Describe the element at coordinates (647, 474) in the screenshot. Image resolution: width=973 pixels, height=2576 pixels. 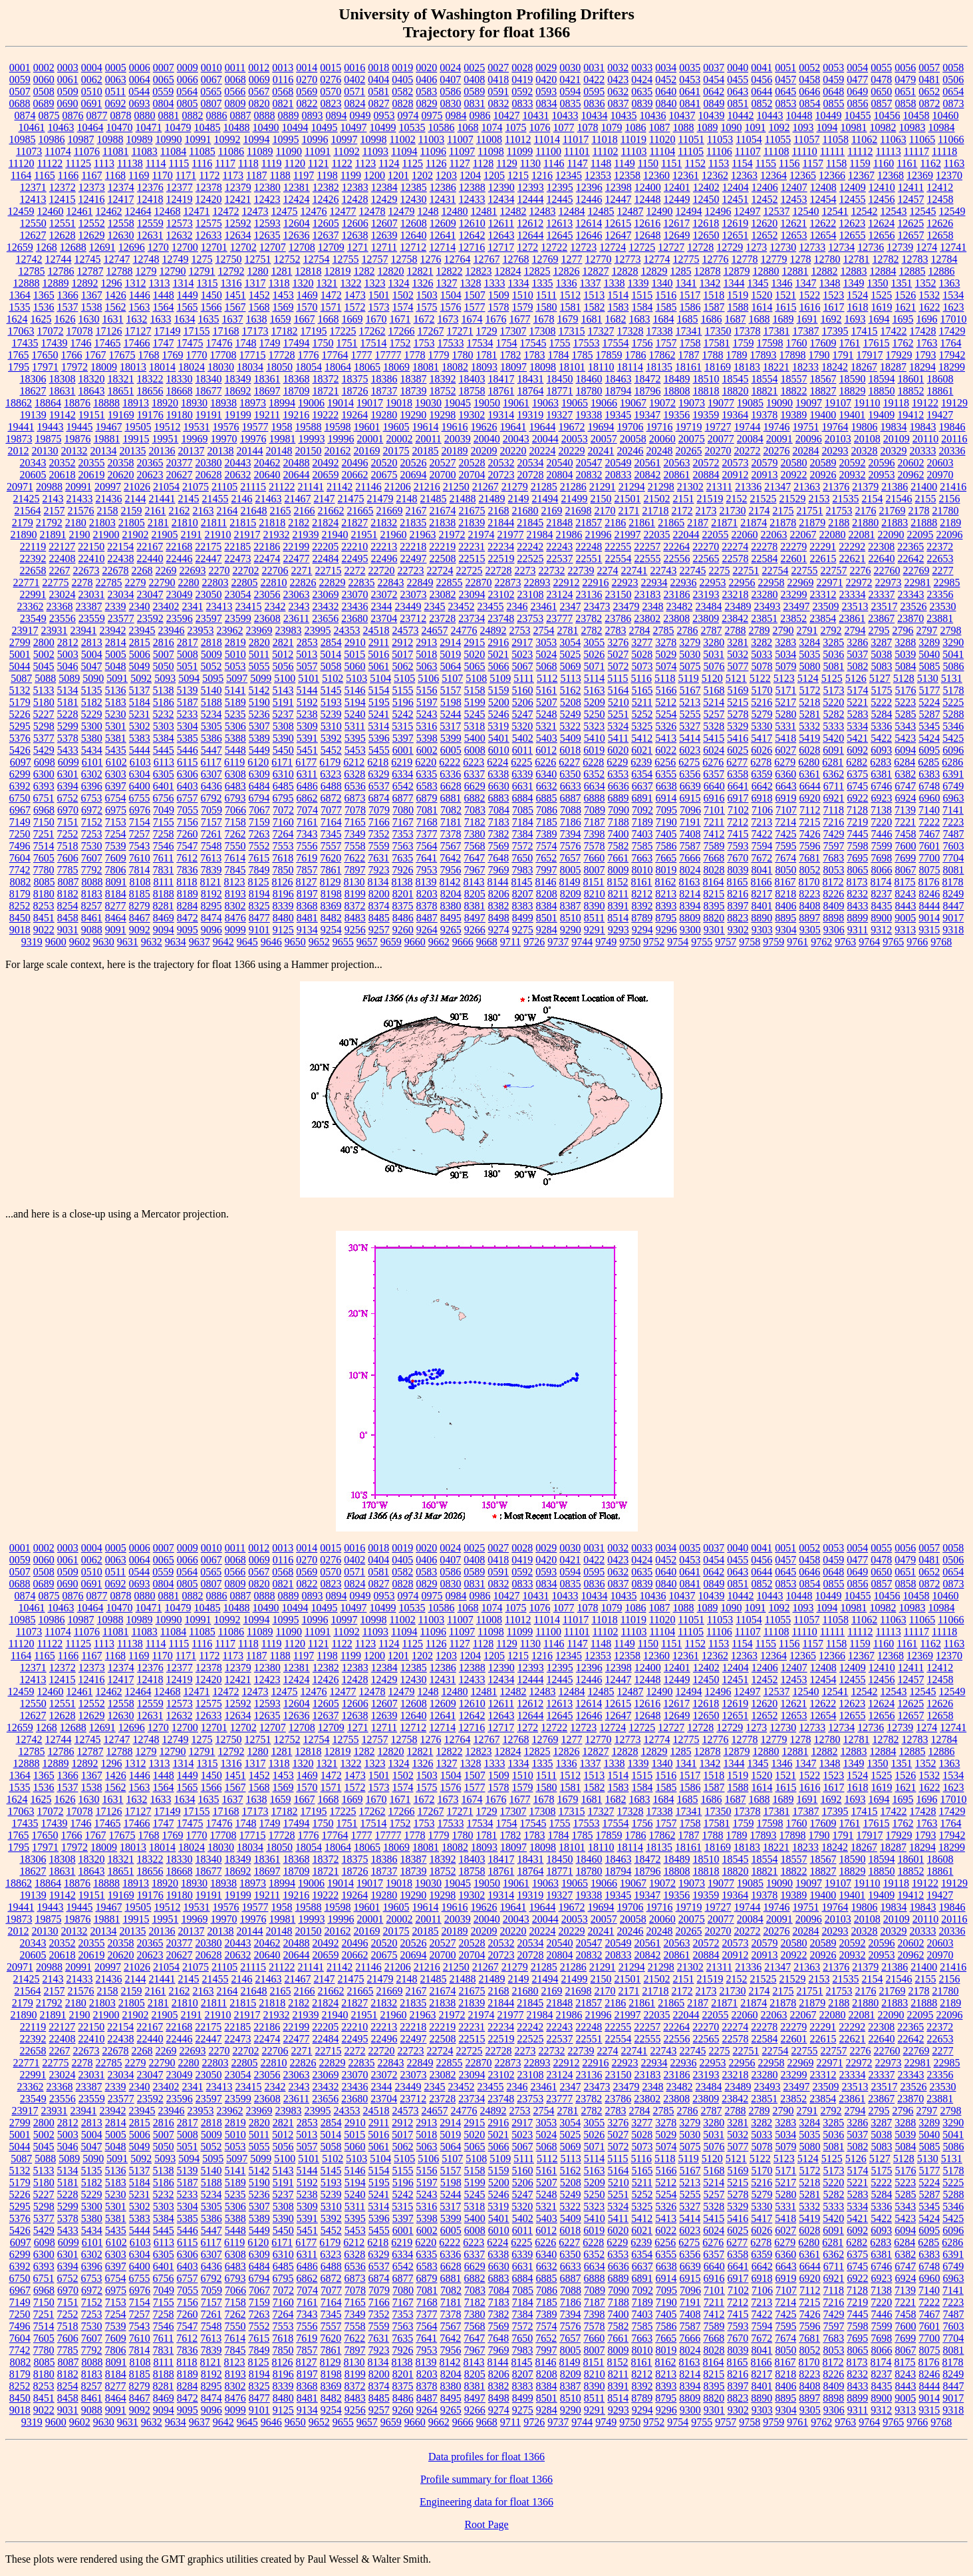
I see `20842` at that location.